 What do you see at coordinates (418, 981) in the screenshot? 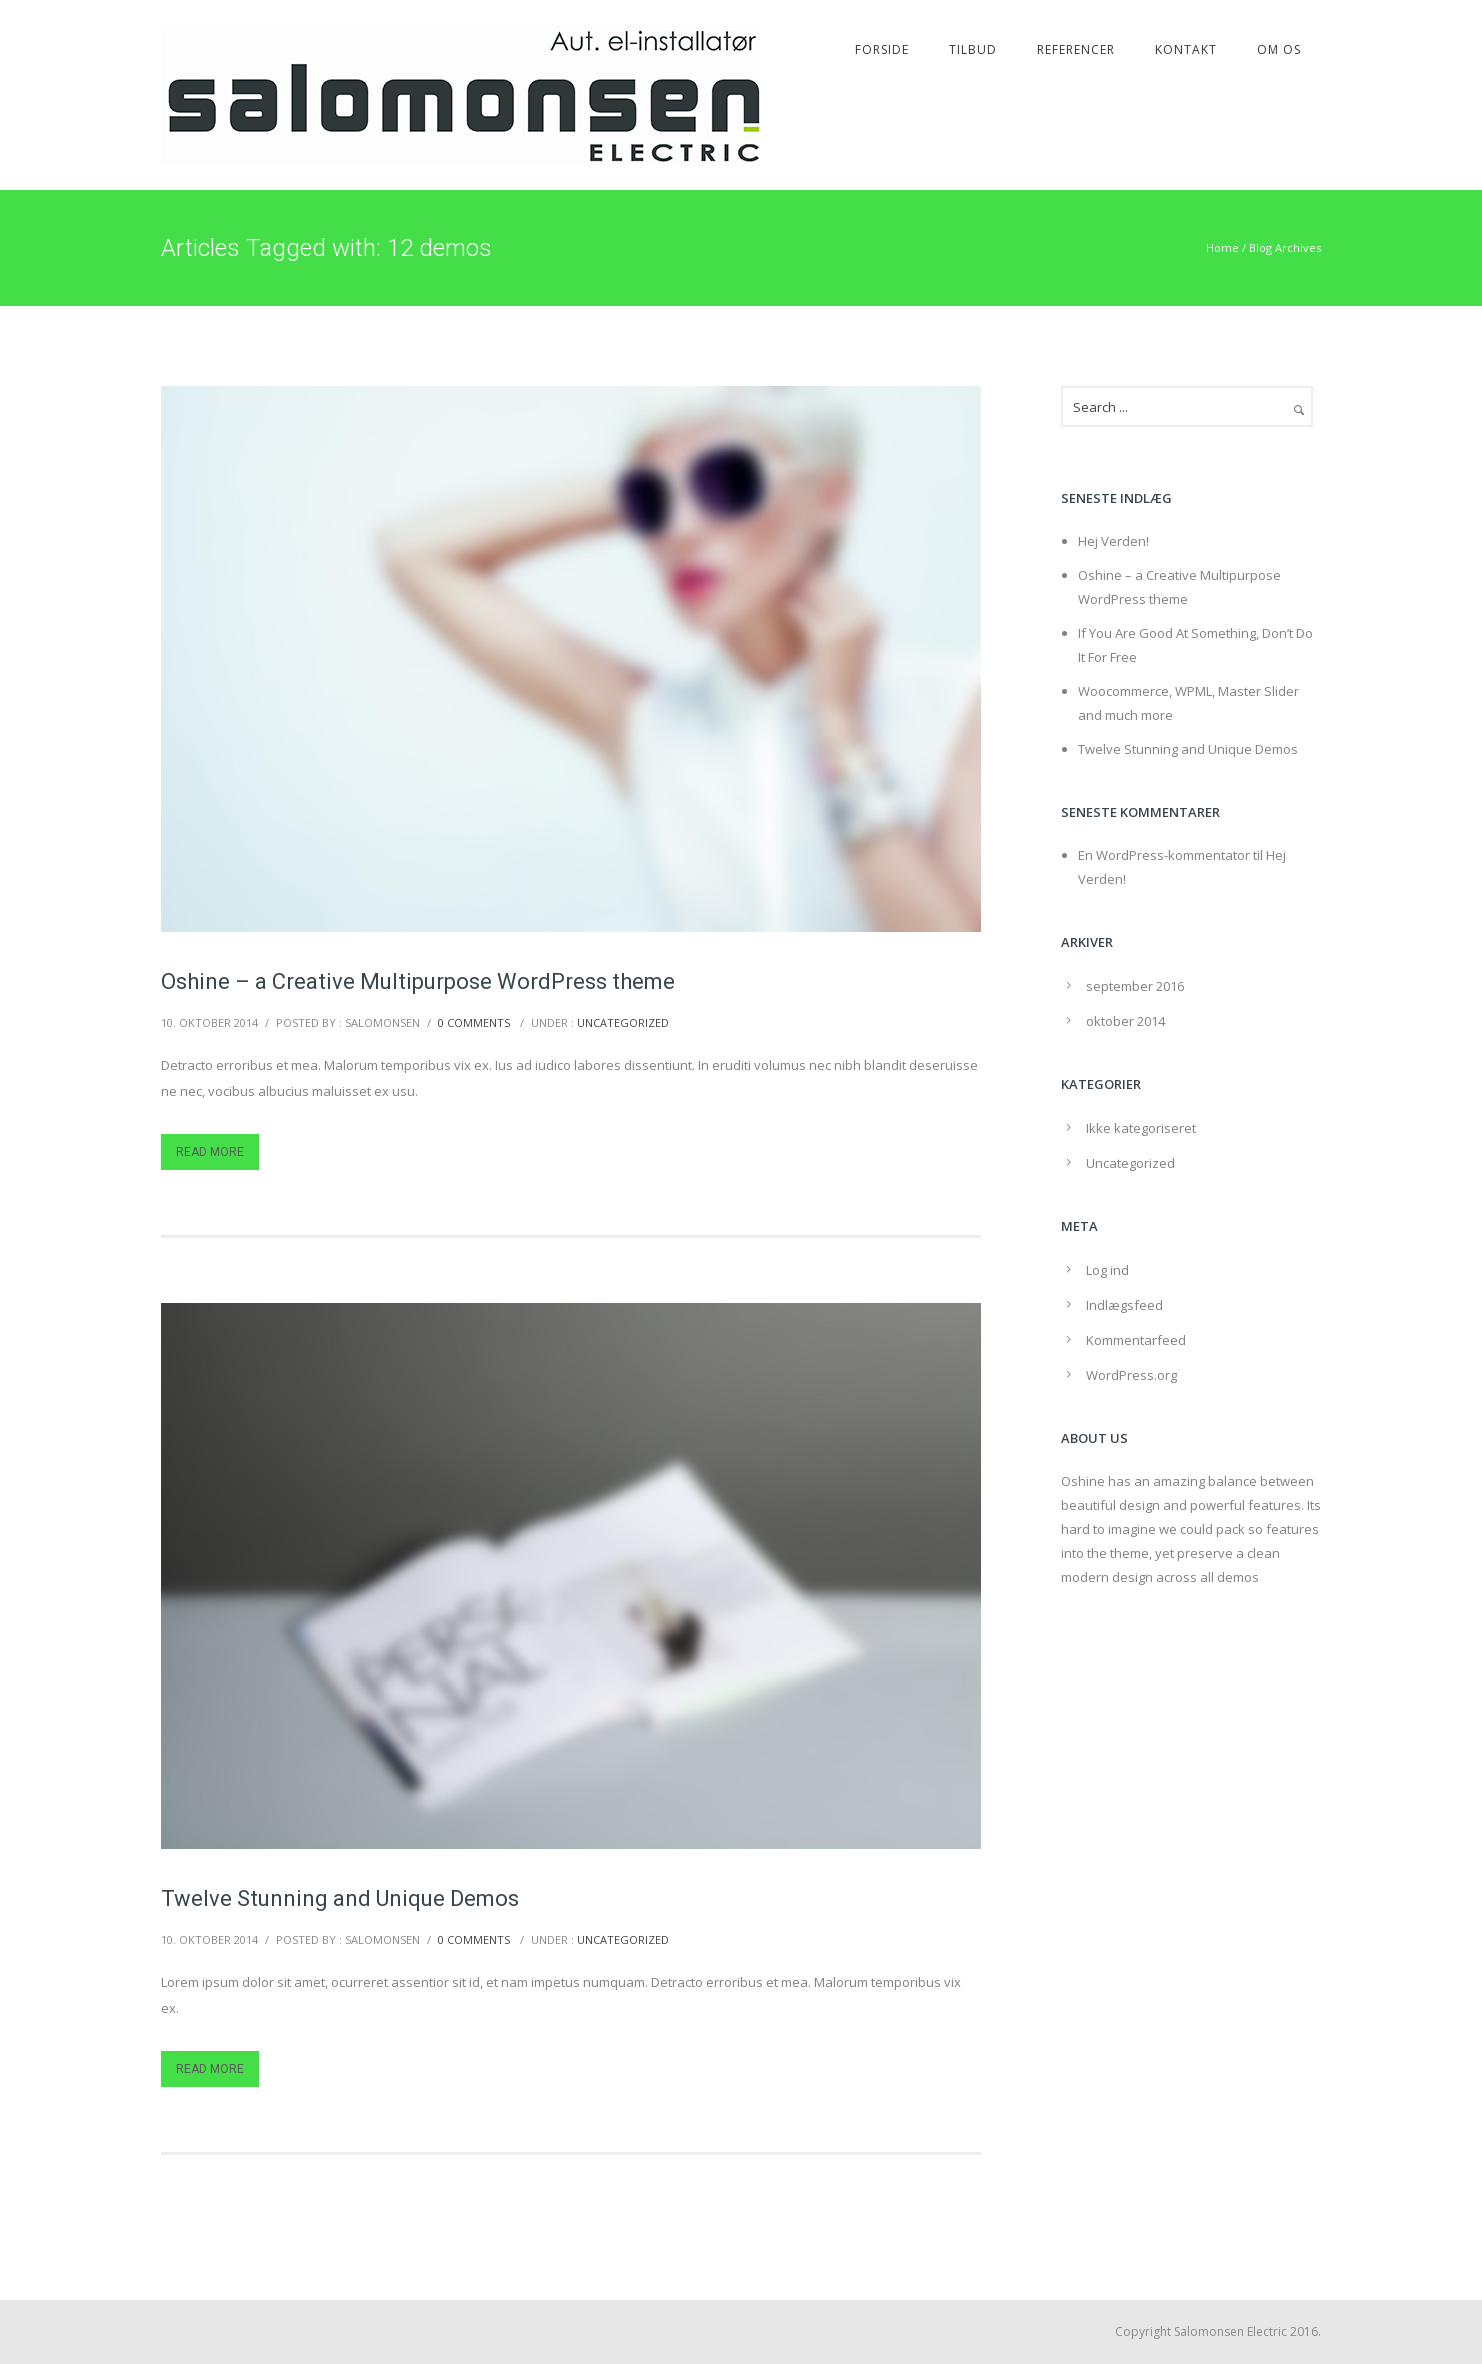
I see `Oshine – a Creative Multipurpose WordPress theme` at bounding box center [418, 981].